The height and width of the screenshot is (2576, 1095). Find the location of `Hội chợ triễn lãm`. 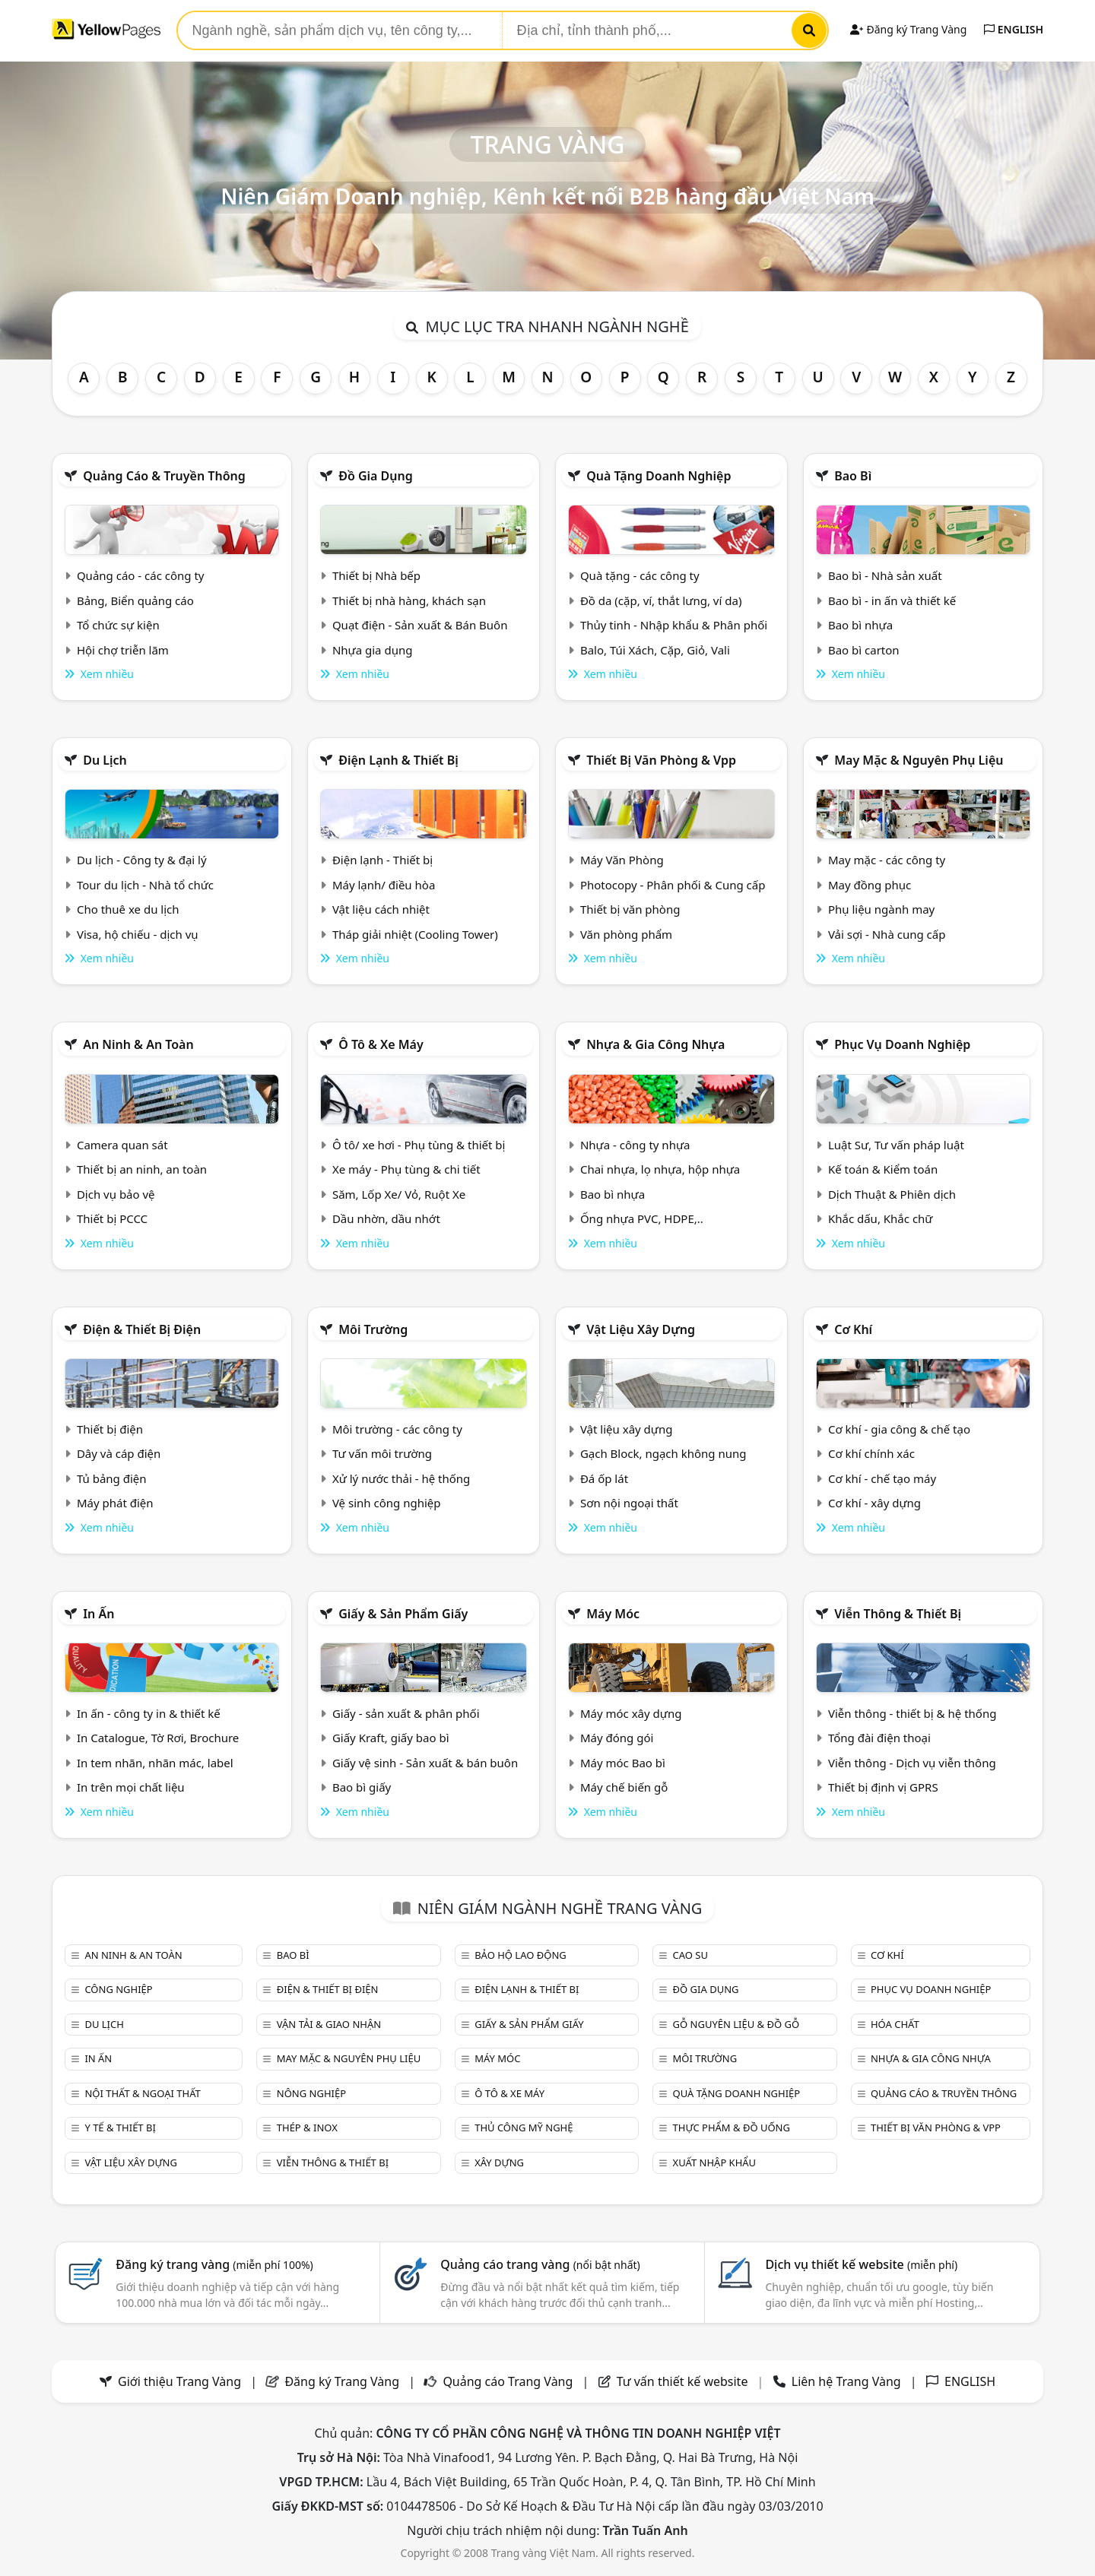

Hội chợ triễn lãm is located at coordinates (123, 649).